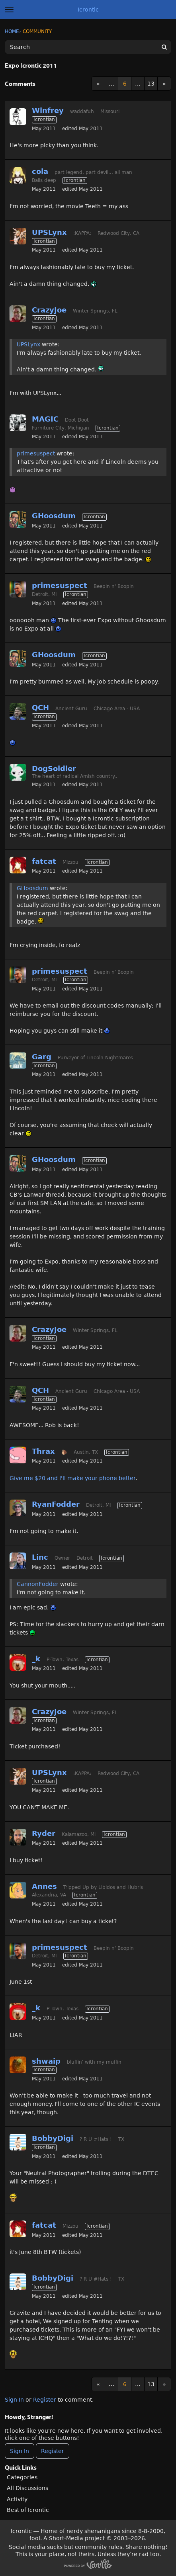 Image resolution: width=176 pixels, height=2576 pixels. I want to click on [User: "shwaip"], so click(18, 2065).